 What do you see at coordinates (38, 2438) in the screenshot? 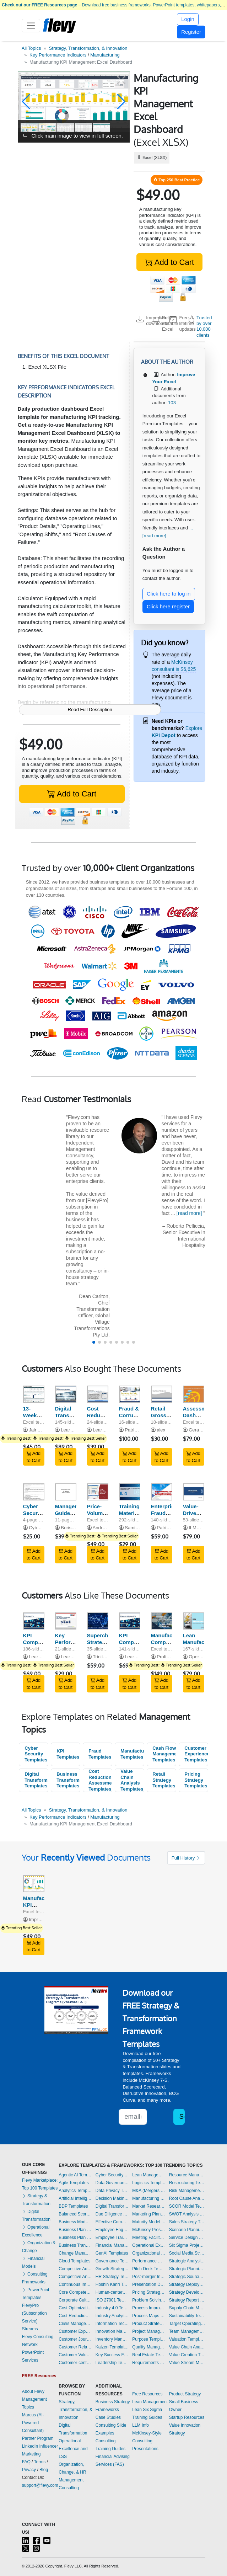
I see `Partner Program` at bounding box center [38, 2438].